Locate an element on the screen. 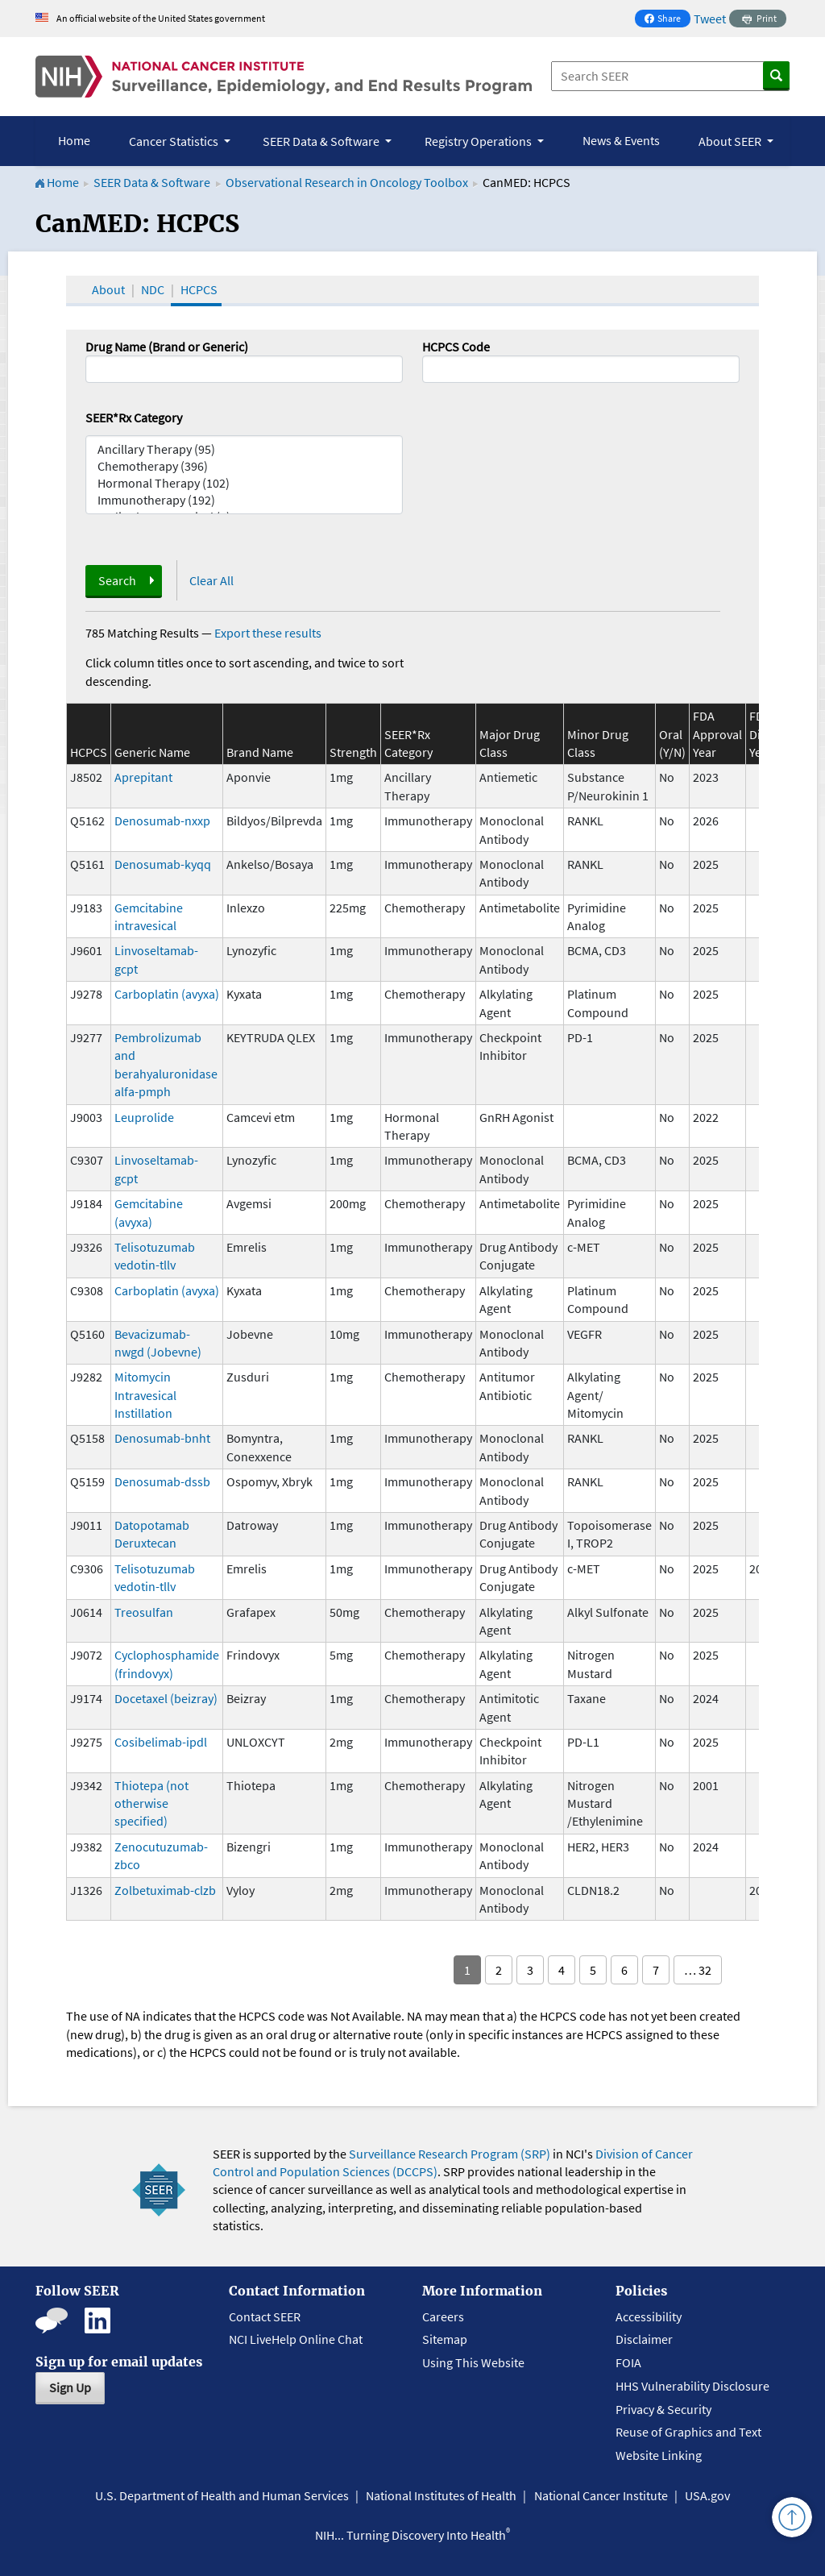 This screenshot has height=2576, width=825. … 32 is located at coordinates (697, 1970).